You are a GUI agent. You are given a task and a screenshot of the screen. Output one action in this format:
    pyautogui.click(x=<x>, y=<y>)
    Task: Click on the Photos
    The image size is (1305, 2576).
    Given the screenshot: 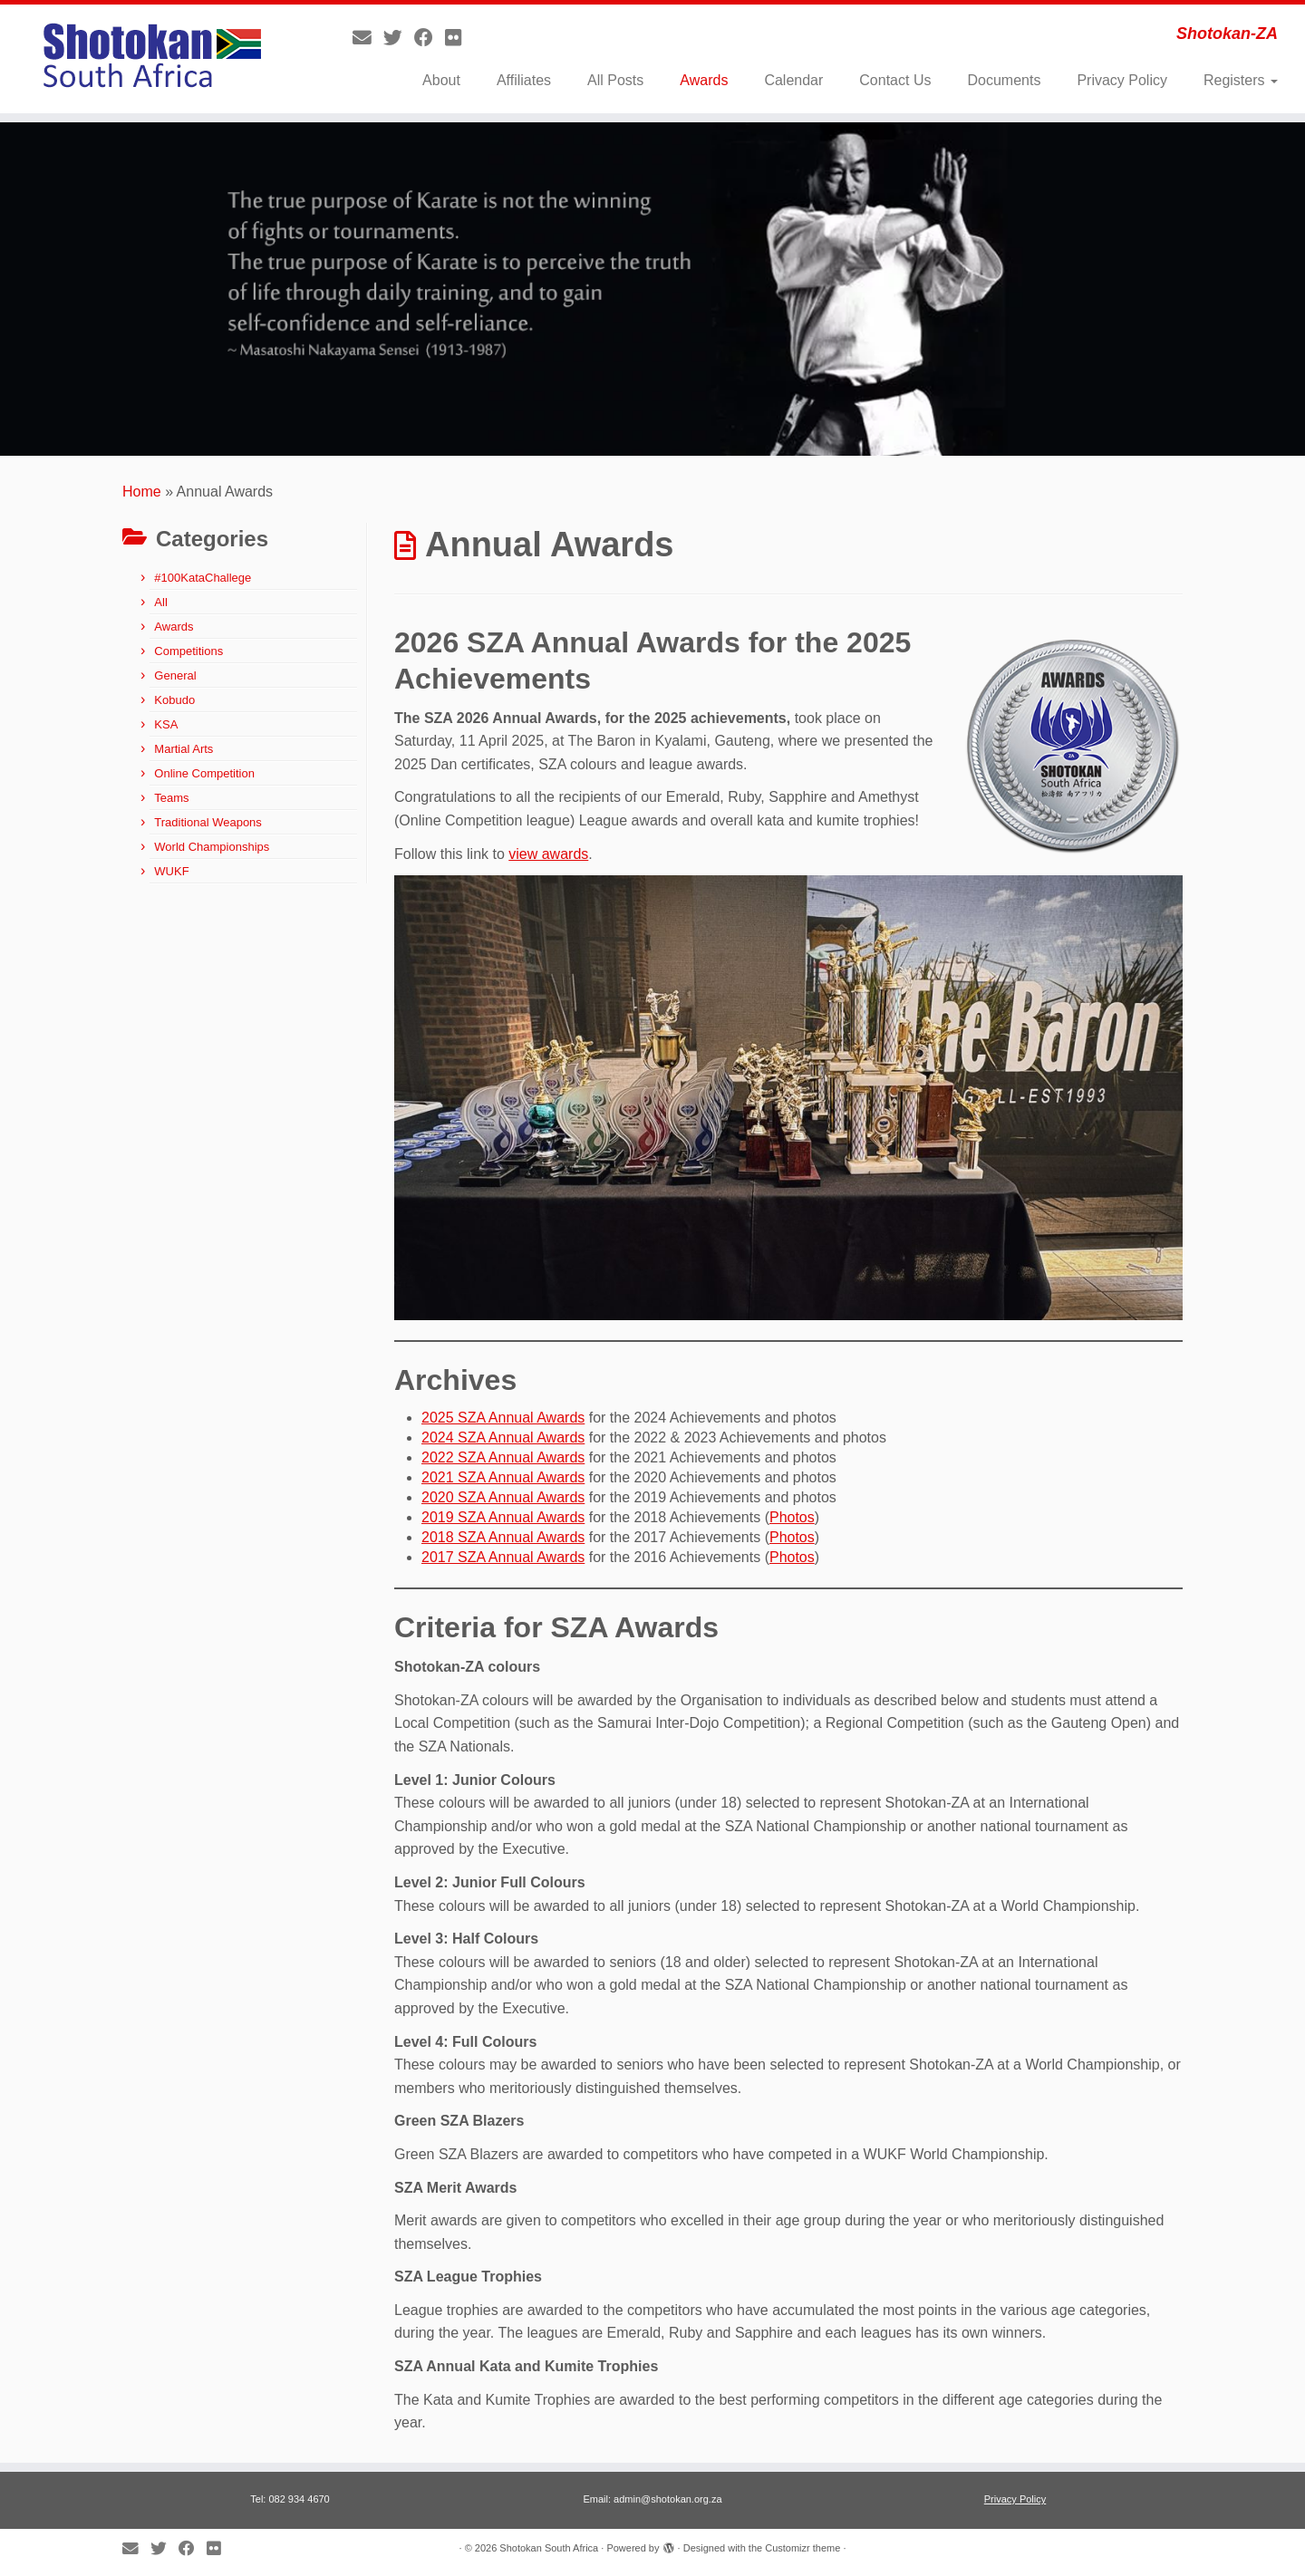 What is the action you would take?
    pyautogui.click(x=792, y=1517)
    